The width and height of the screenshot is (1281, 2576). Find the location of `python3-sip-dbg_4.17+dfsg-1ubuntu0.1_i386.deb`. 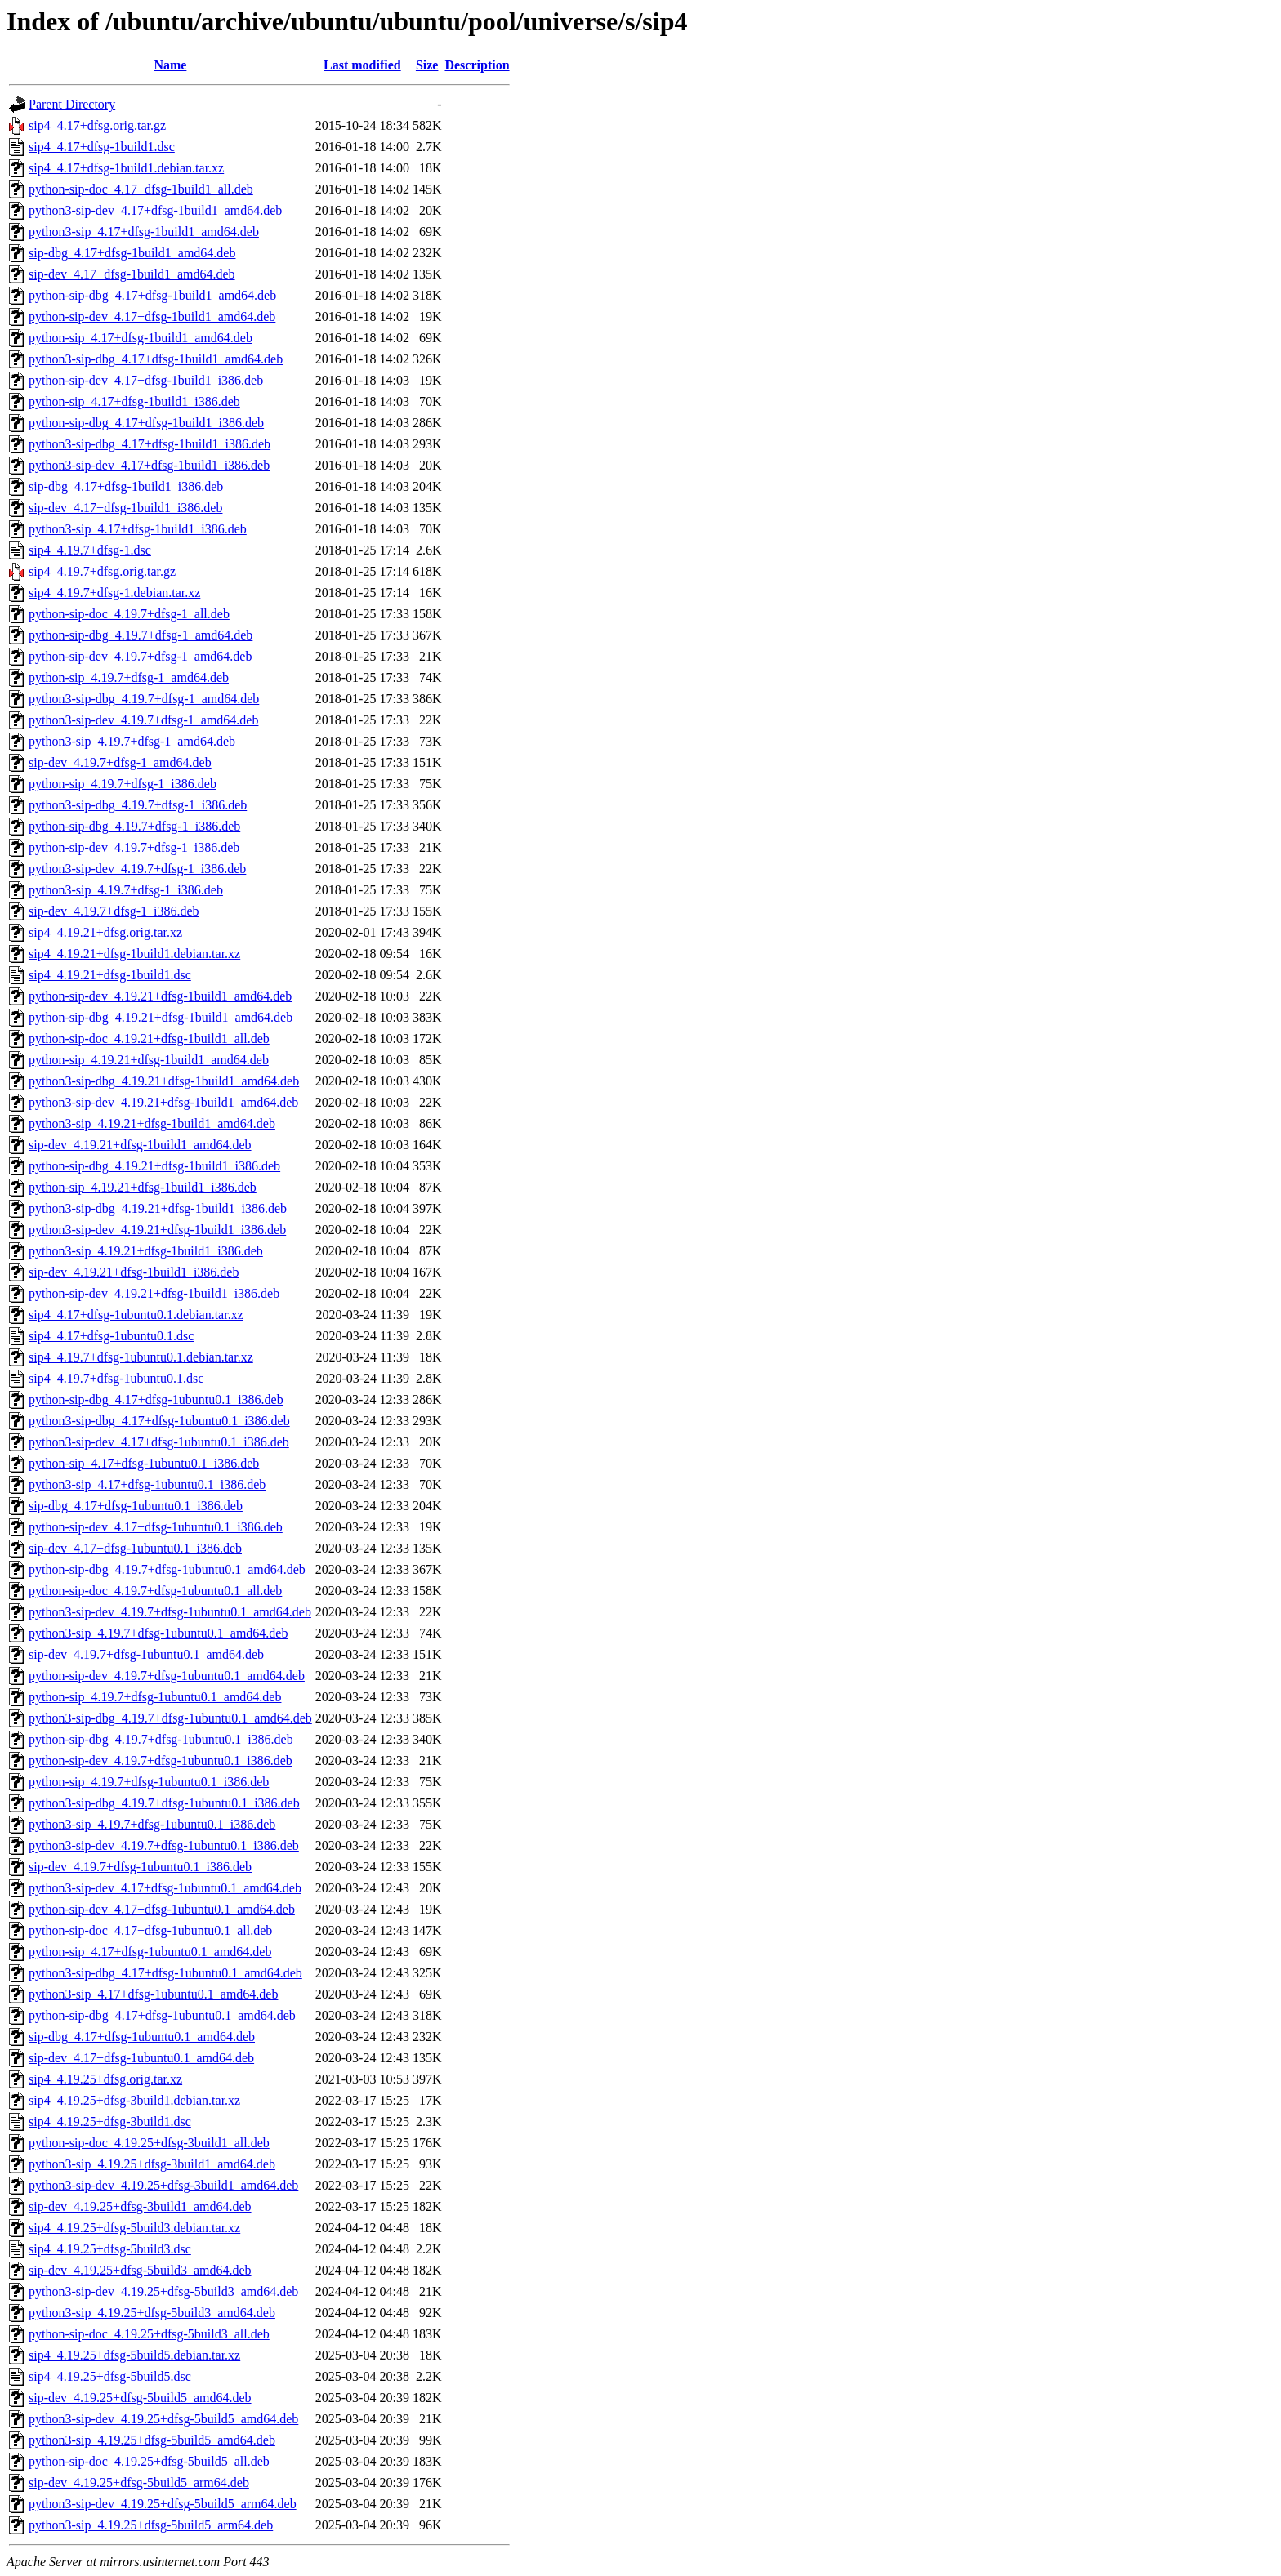

python3-sip-dbg_4.17+dfsg-1ubuntu0.1_i386.deb is located at coordinates (159, 1421).